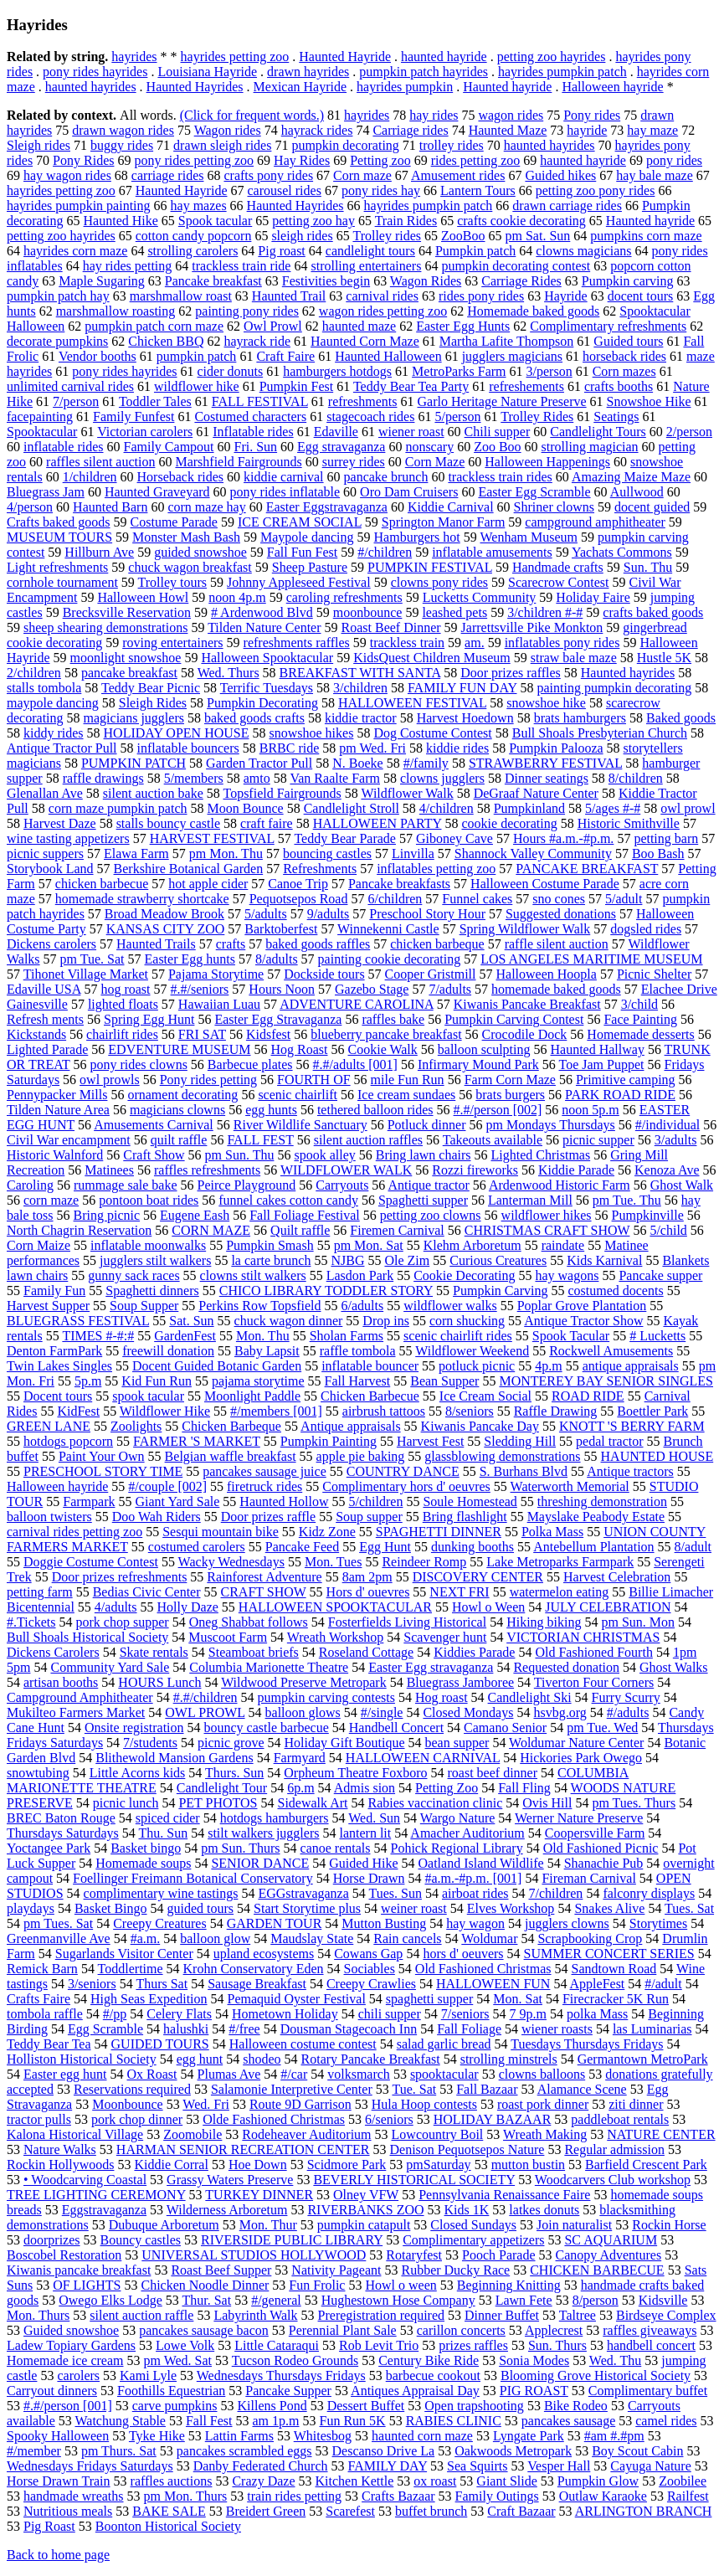 The width and height of the screenshot is (724, 2576). What do you see at coordinates (609, 2255) in the screenshot?
I see `Canopy Adventures` at bounding box center [609, 2255].